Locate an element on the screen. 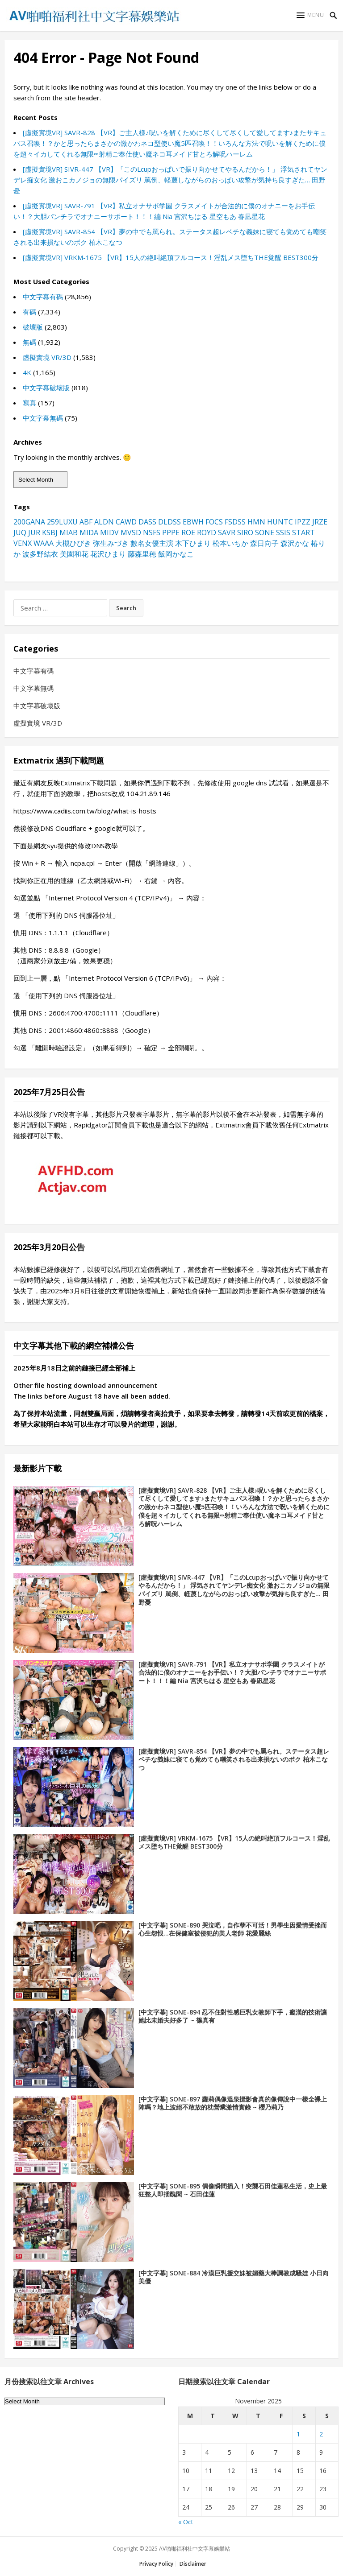  森沢かな is located at coordinates (294, 543).